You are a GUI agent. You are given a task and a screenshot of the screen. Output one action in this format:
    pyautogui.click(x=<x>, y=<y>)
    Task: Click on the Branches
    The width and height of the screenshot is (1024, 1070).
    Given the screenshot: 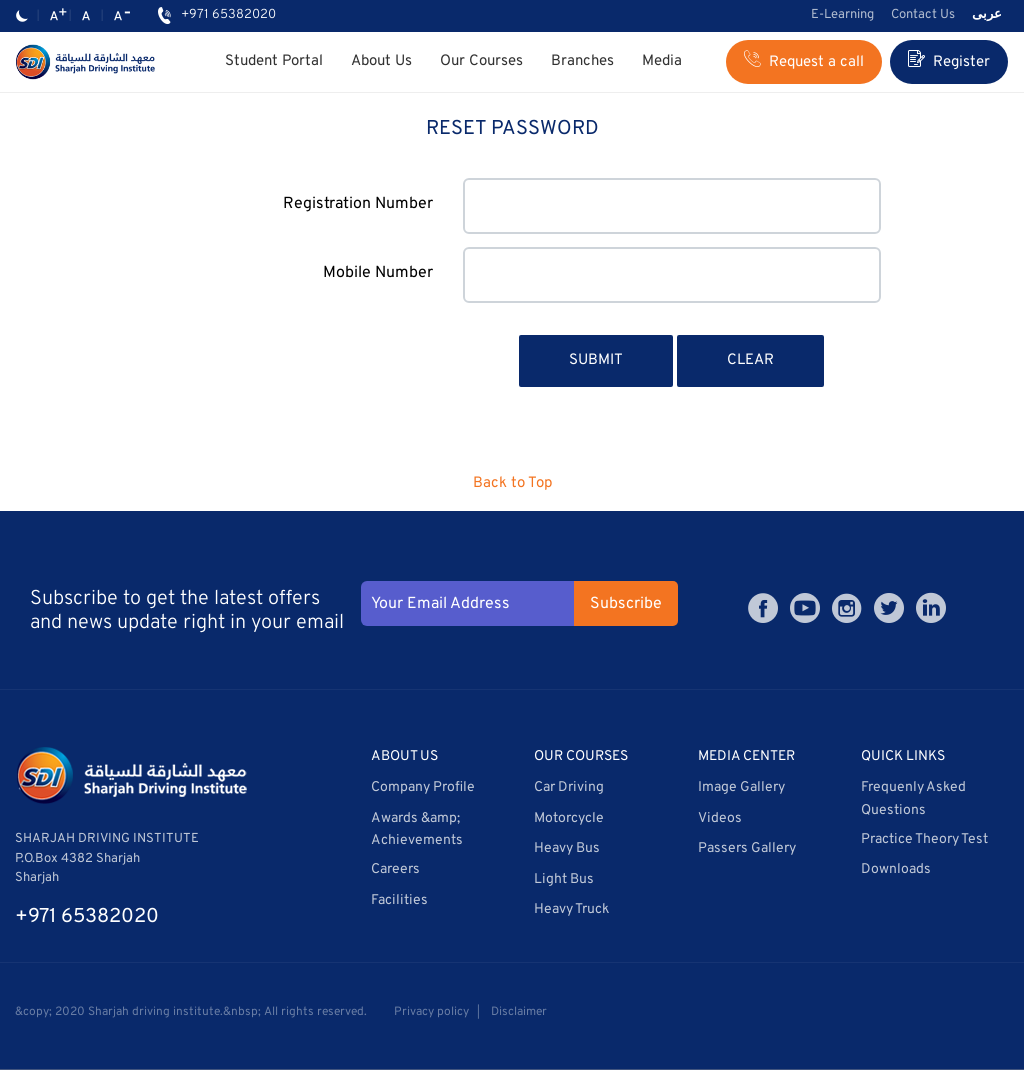 What is the action you would take?
    pyautogui.click(x=582, y=61)
    